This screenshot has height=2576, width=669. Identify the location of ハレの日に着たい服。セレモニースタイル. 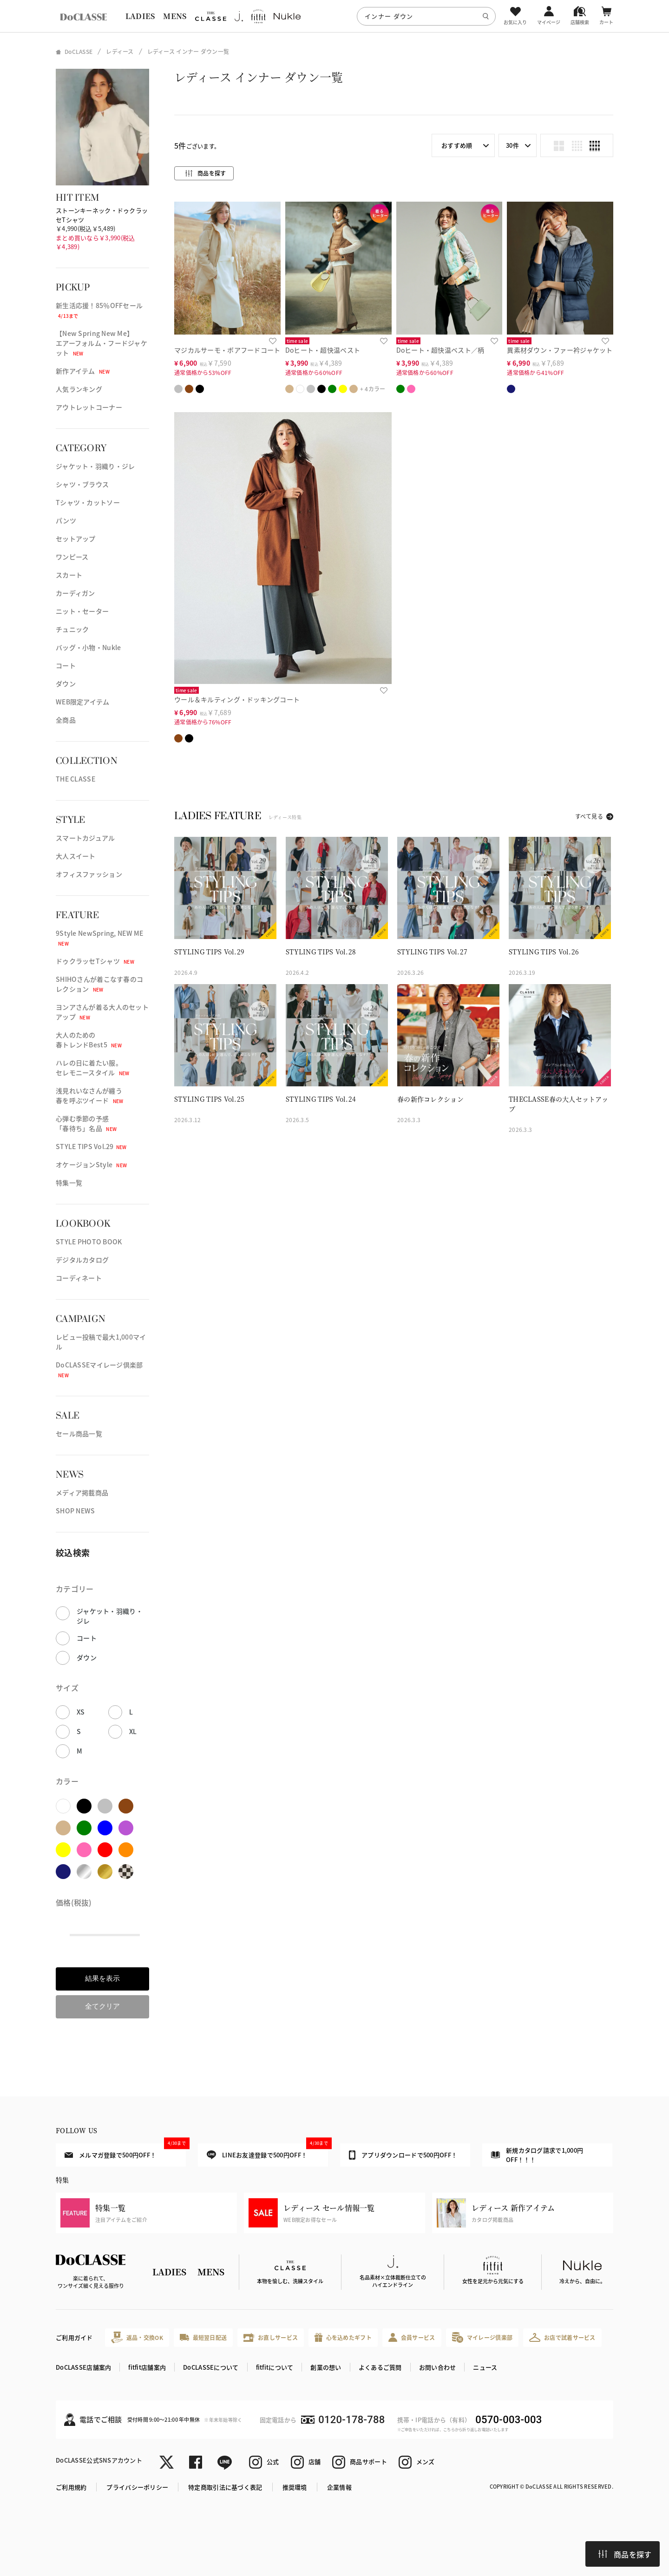
(93, 1067).